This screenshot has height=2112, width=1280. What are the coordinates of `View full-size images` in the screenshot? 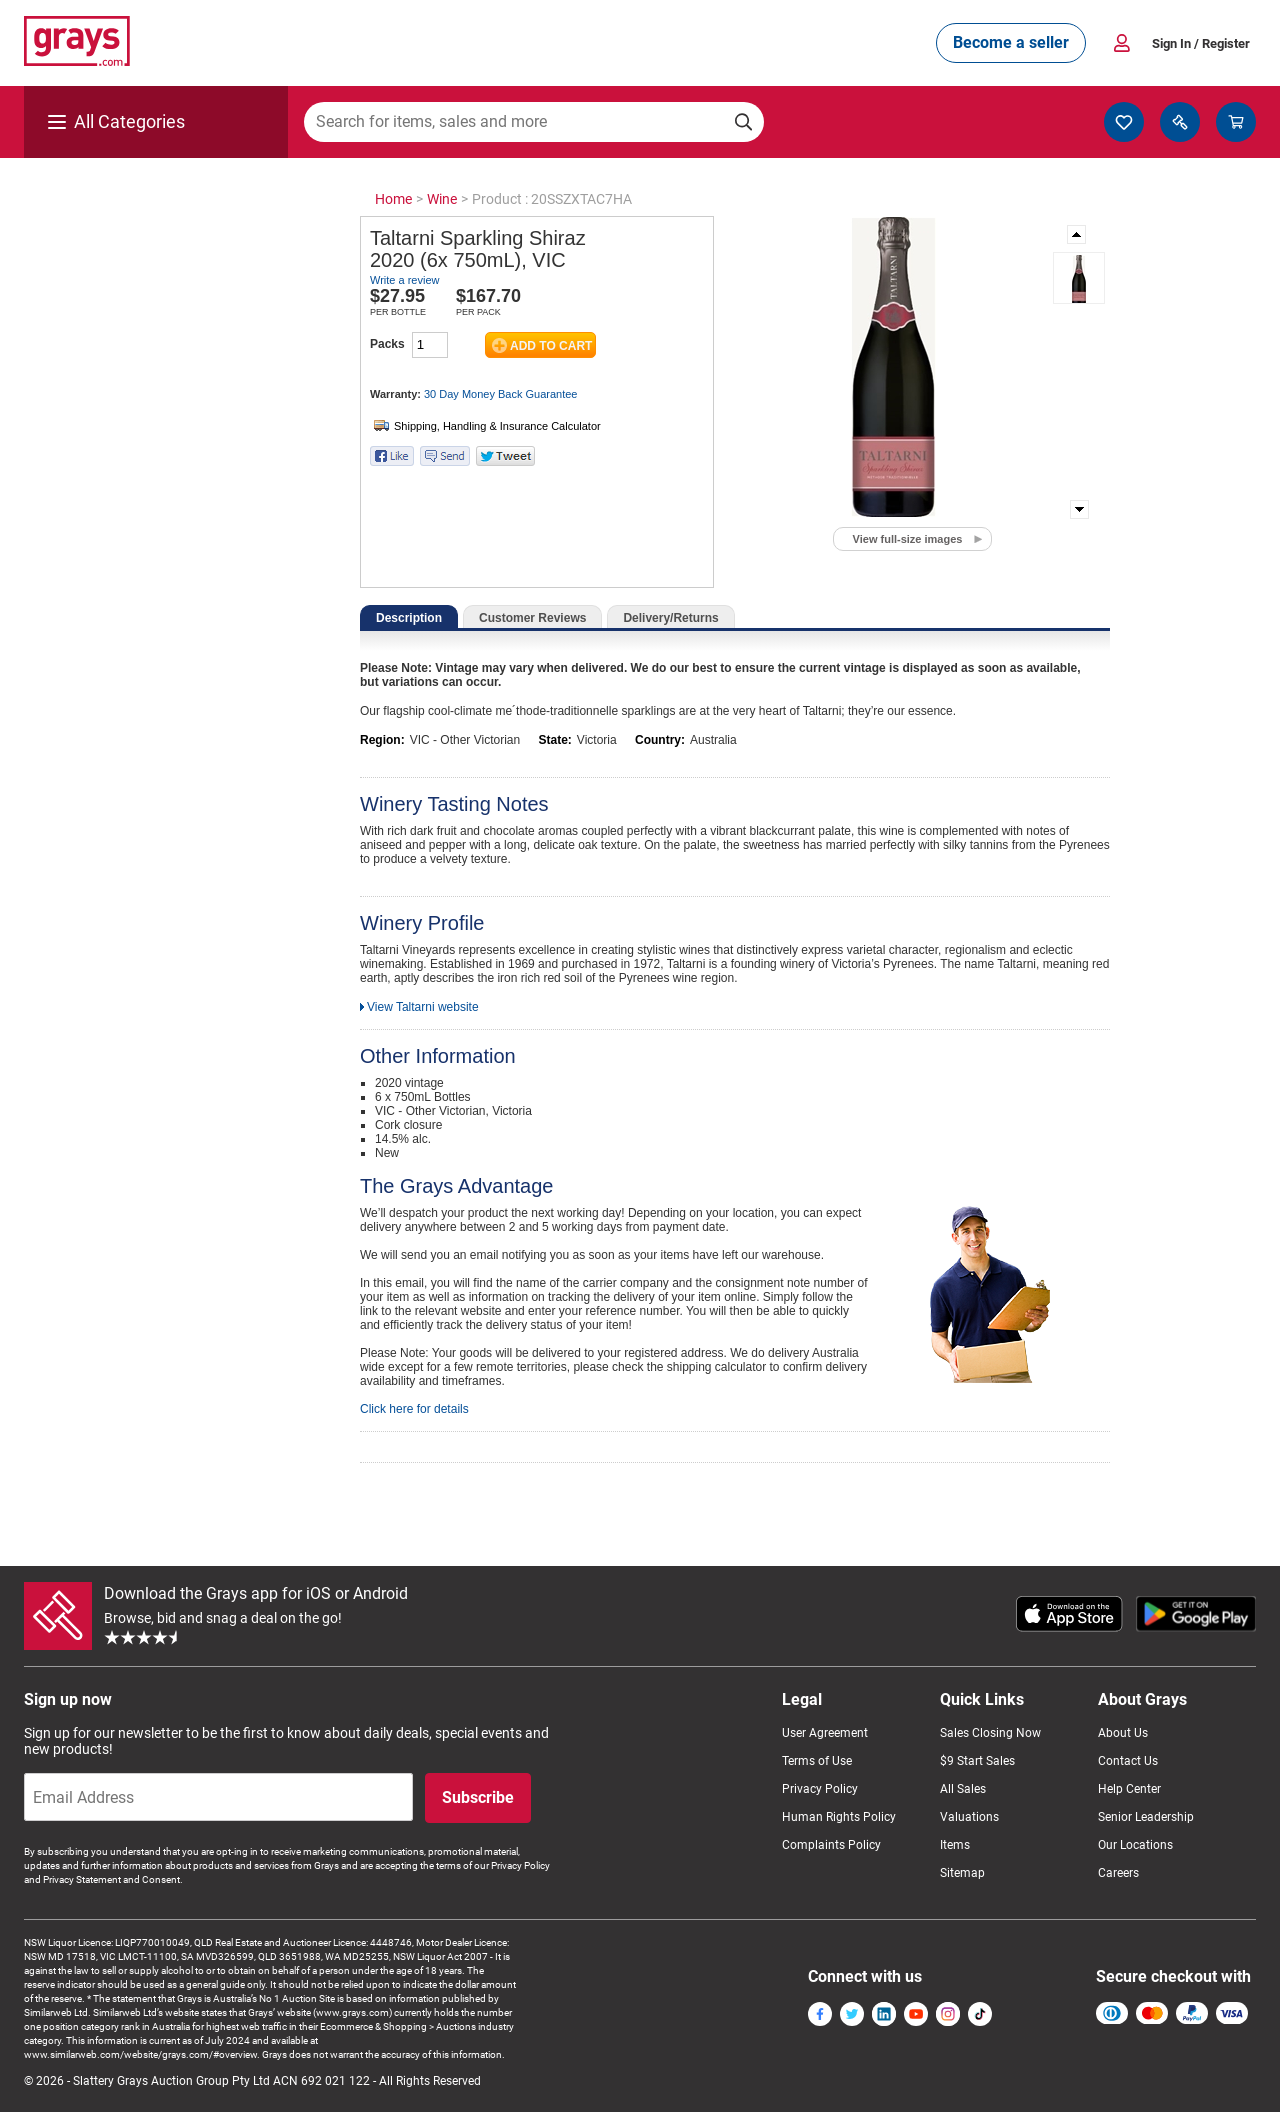 It's located at (908, 539).